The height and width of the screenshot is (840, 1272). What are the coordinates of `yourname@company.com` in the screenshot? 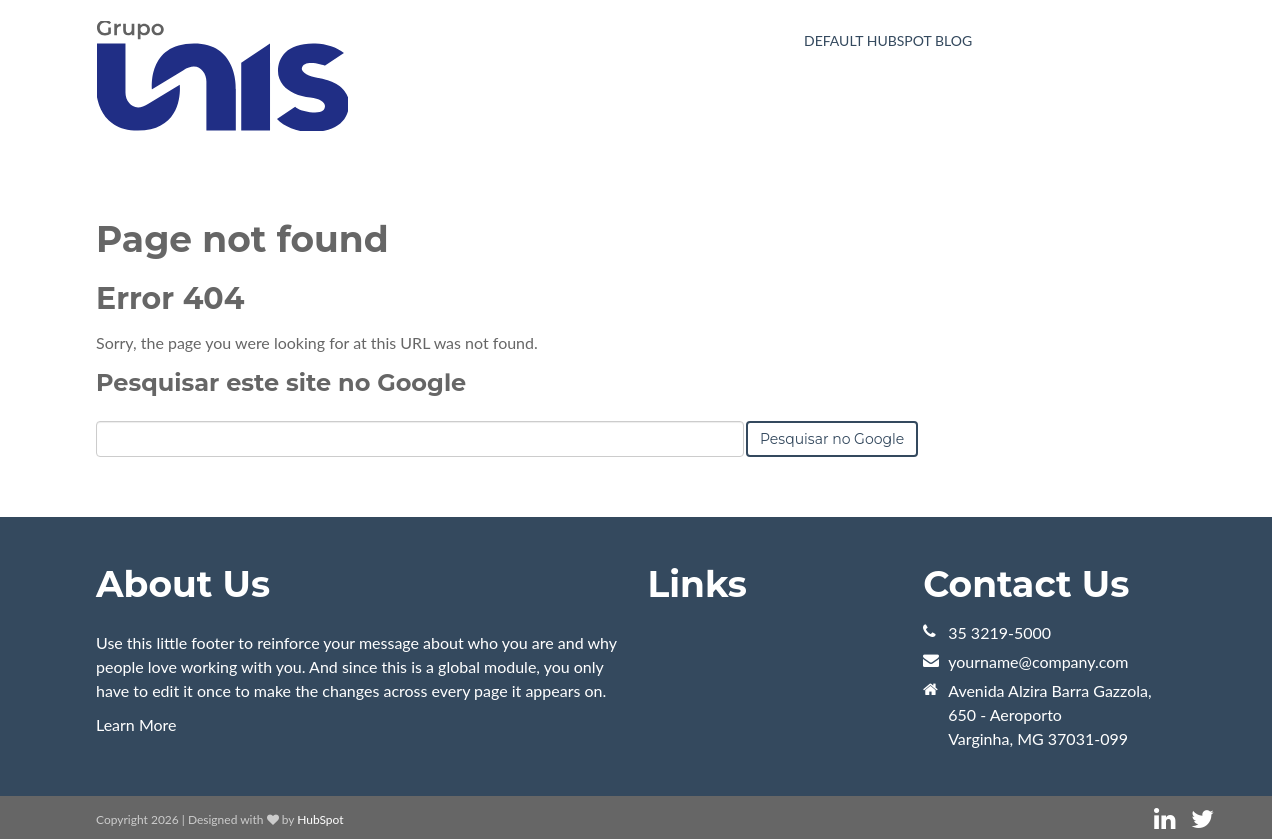 It's located at (1038, 661).